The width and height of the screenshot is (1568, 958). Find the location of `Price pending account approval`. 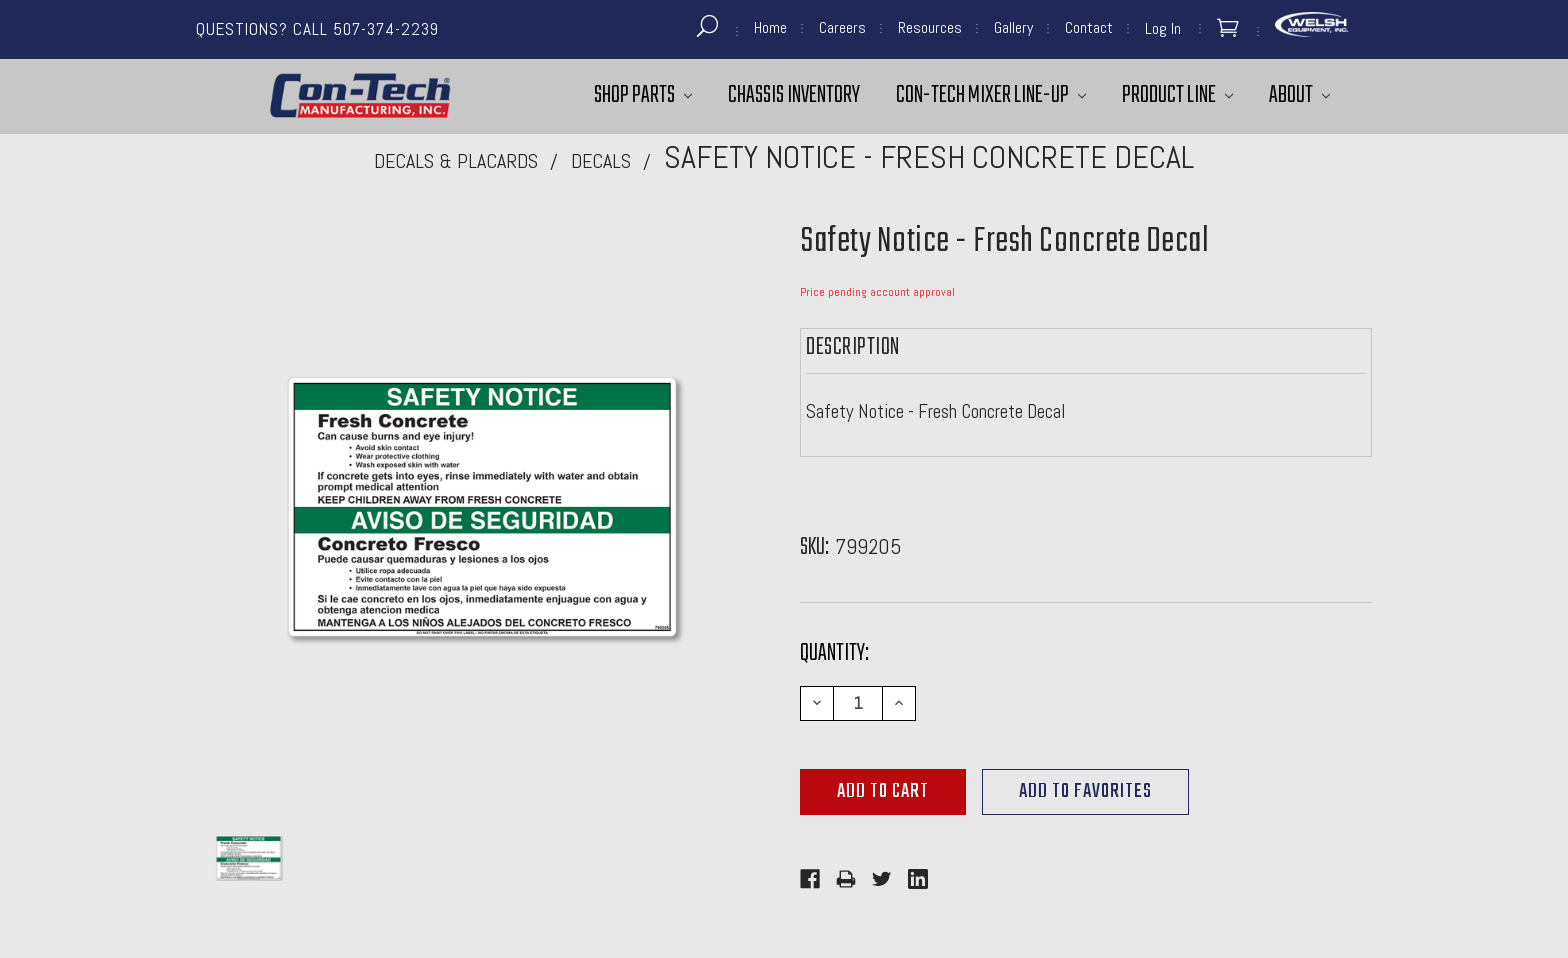

Price pending account approval is located at coordinates (877, 292).